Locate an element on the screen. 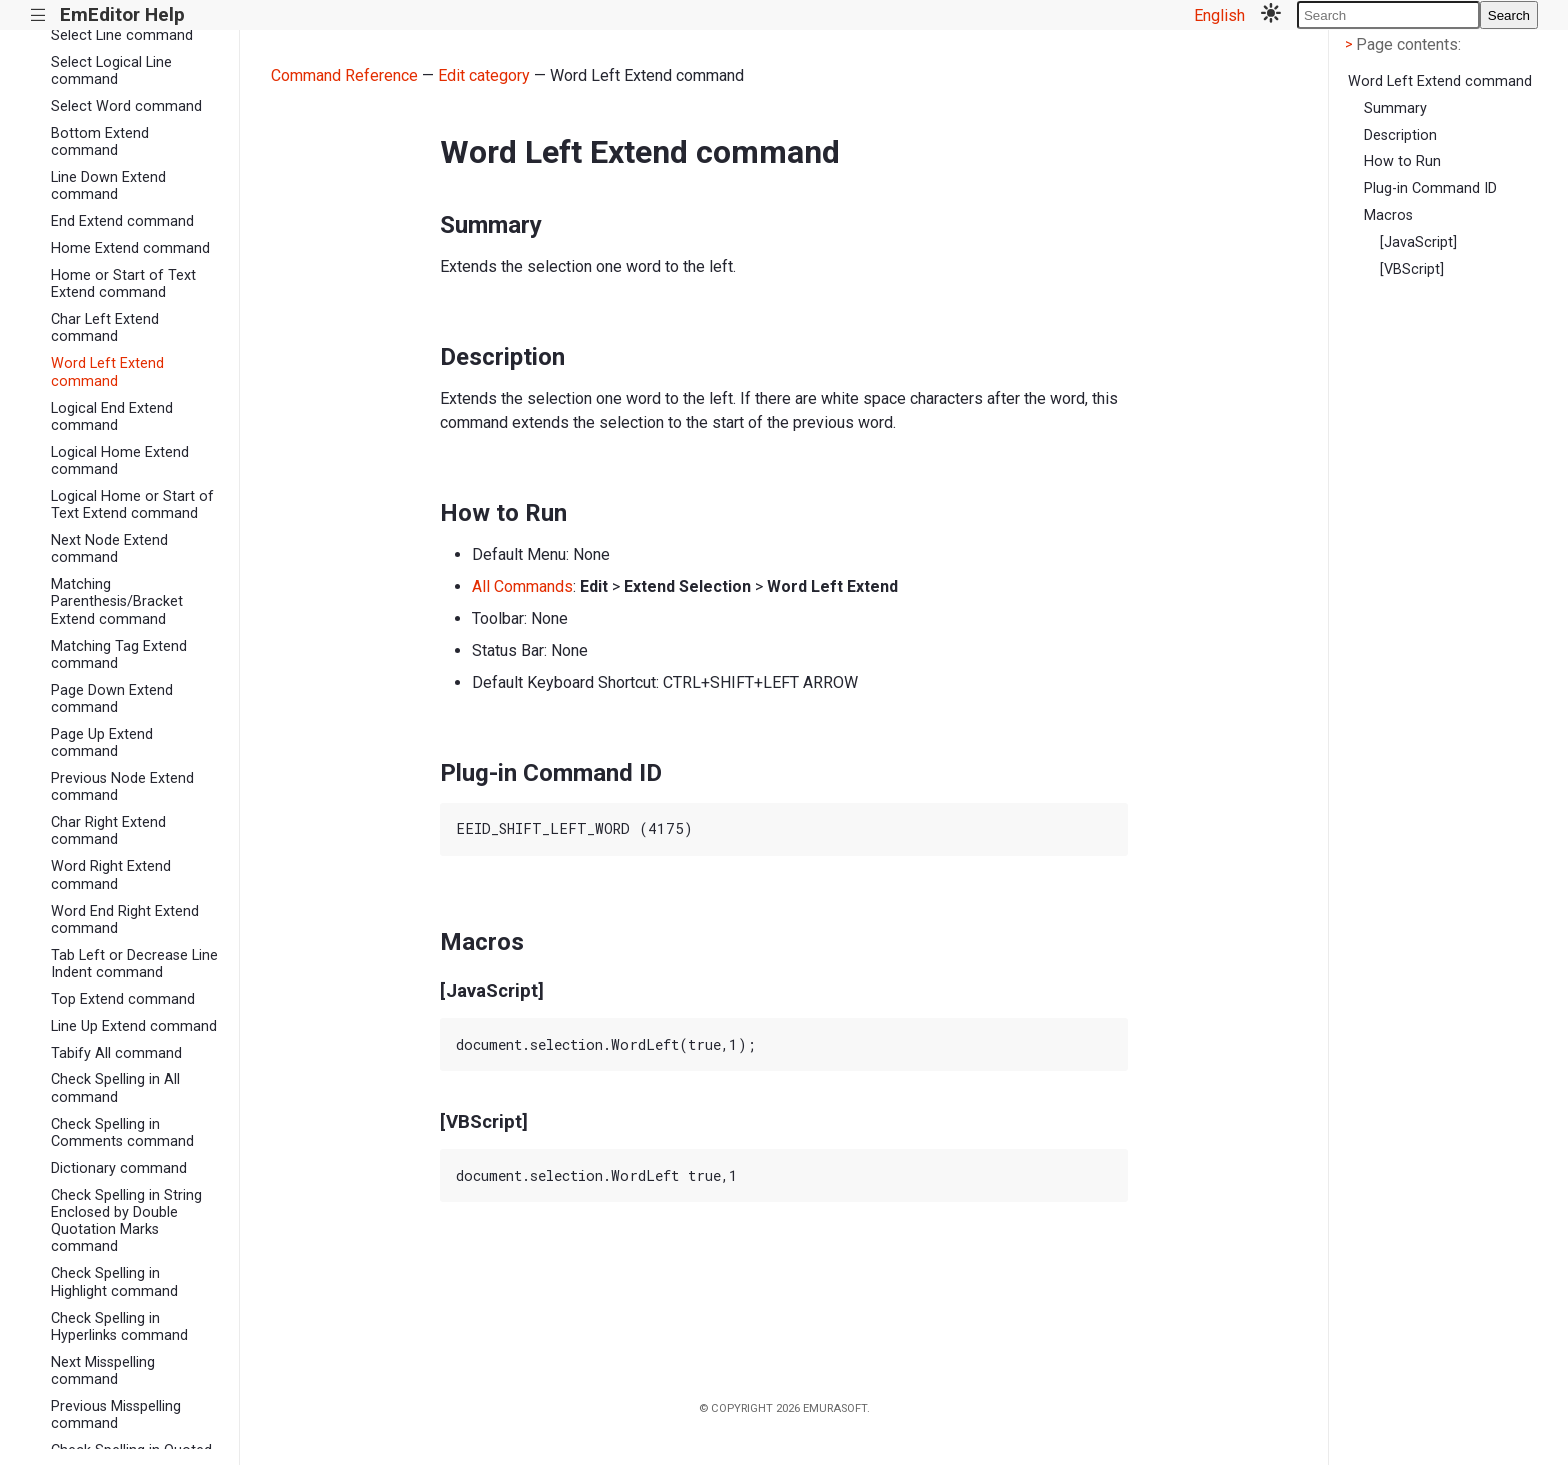 The width and height of the screenshot is (1568, 1465). Matching Tag Extend command is located at coordinates (119, 655).